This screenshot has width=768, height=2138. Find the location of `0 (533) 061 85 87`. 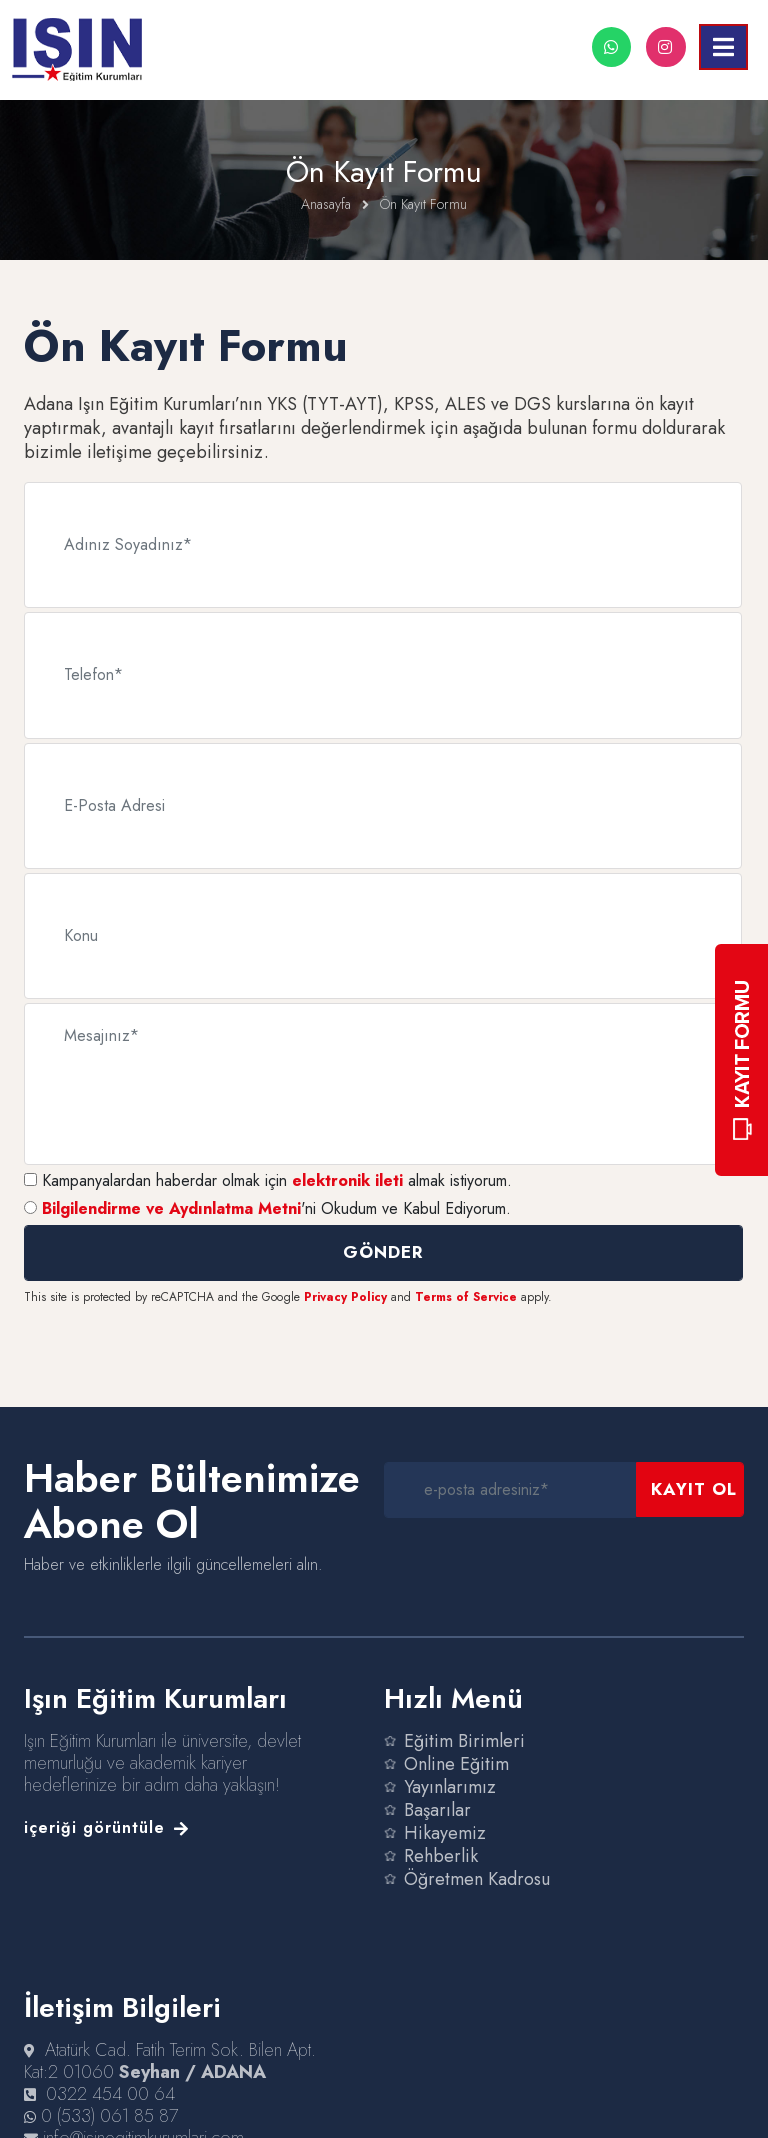

0 (533) 061 85 87 is located at coordinates (109, 2091).